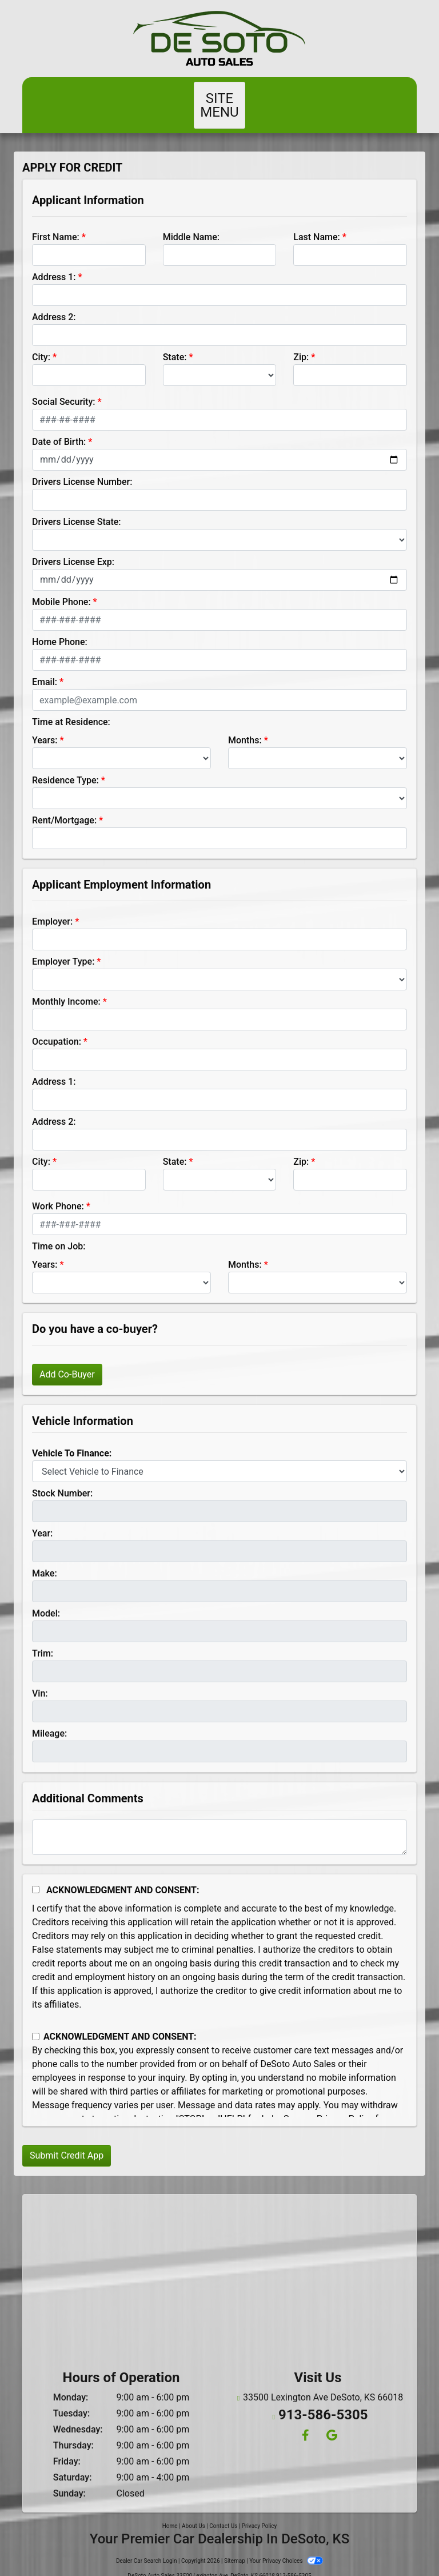 Image resolution: width=439 pixels, height=2576 pixels. What do you see at coordinates (219, 38) in the screenshot?
I see `[Dealer Logo]` at bounding box center [219, 38].